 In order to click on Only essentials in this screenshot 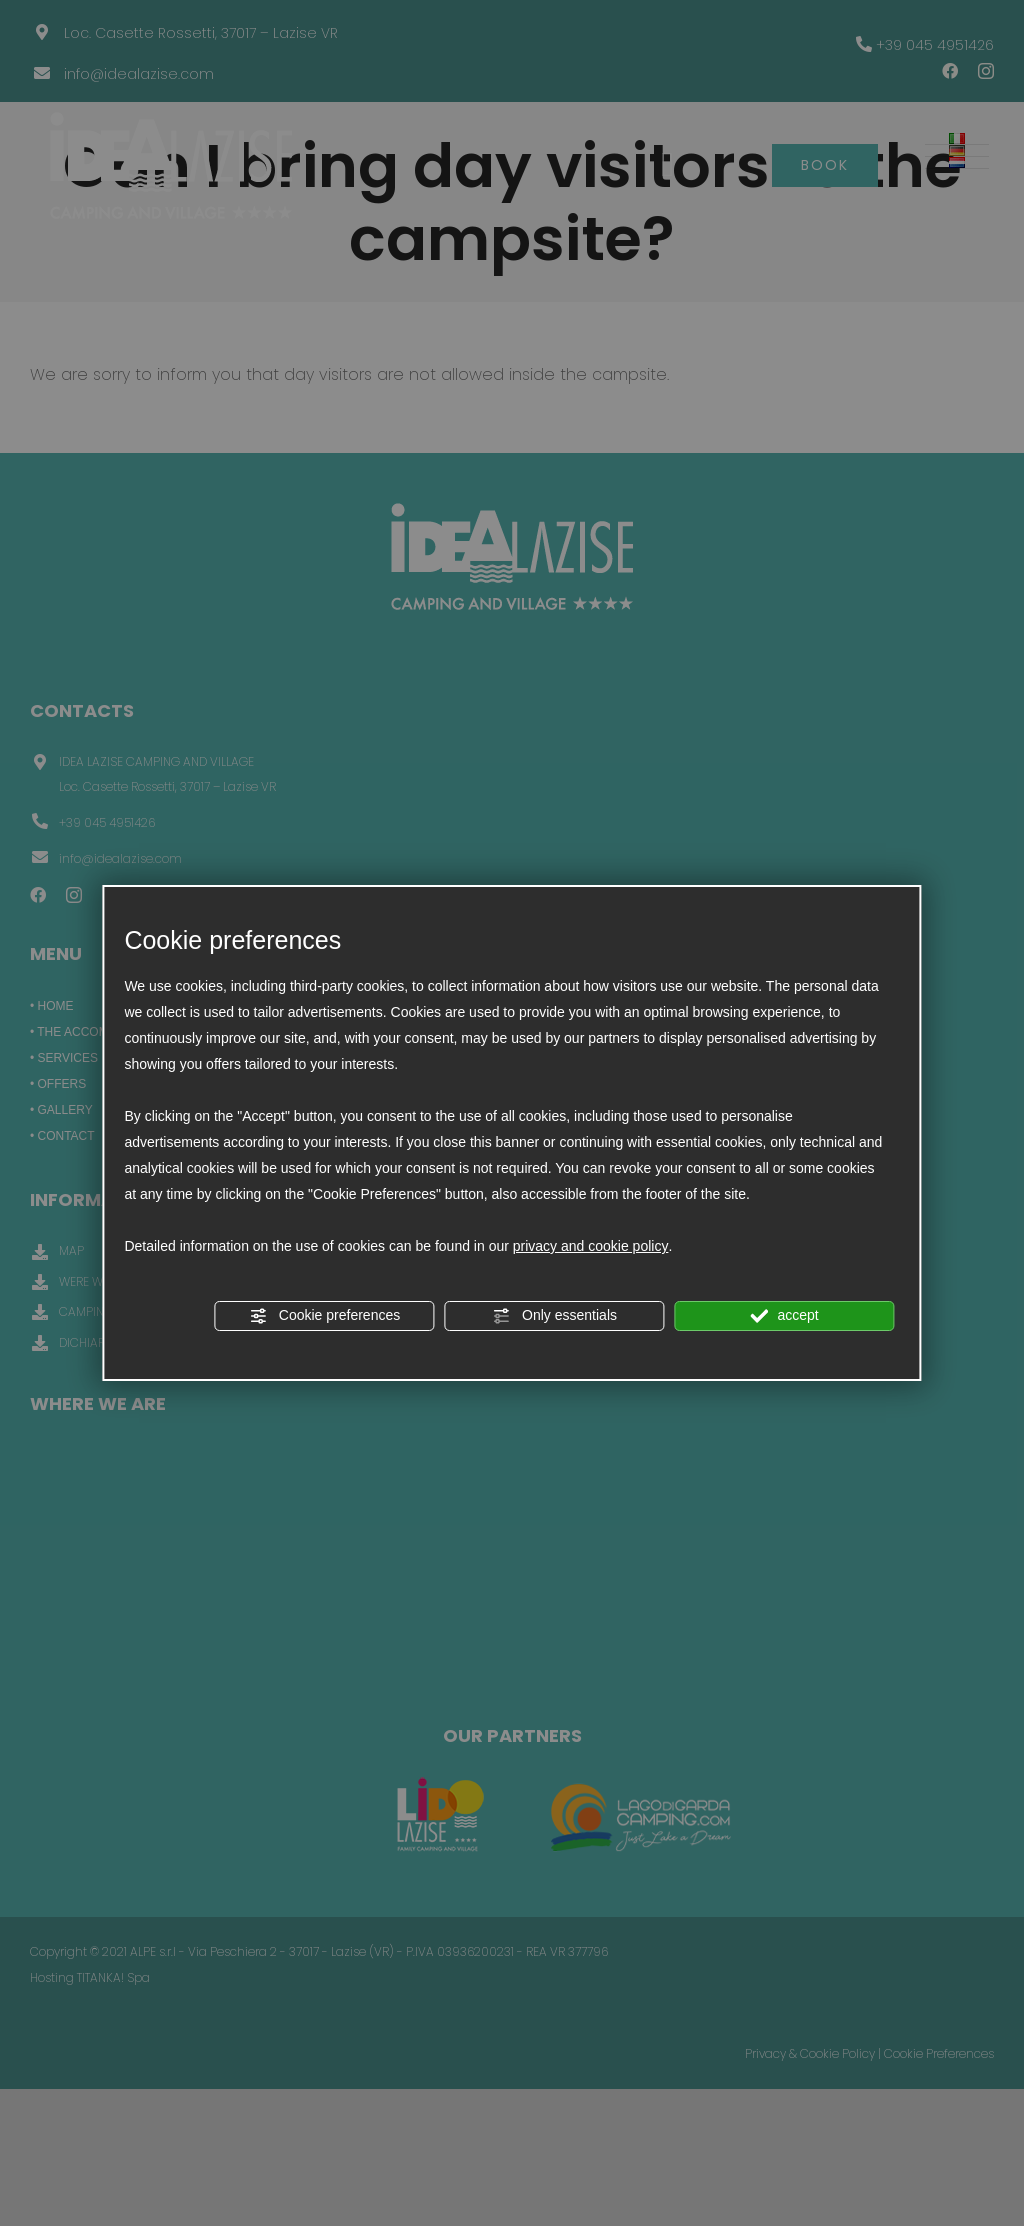, I will do `click(554, 1316)`.